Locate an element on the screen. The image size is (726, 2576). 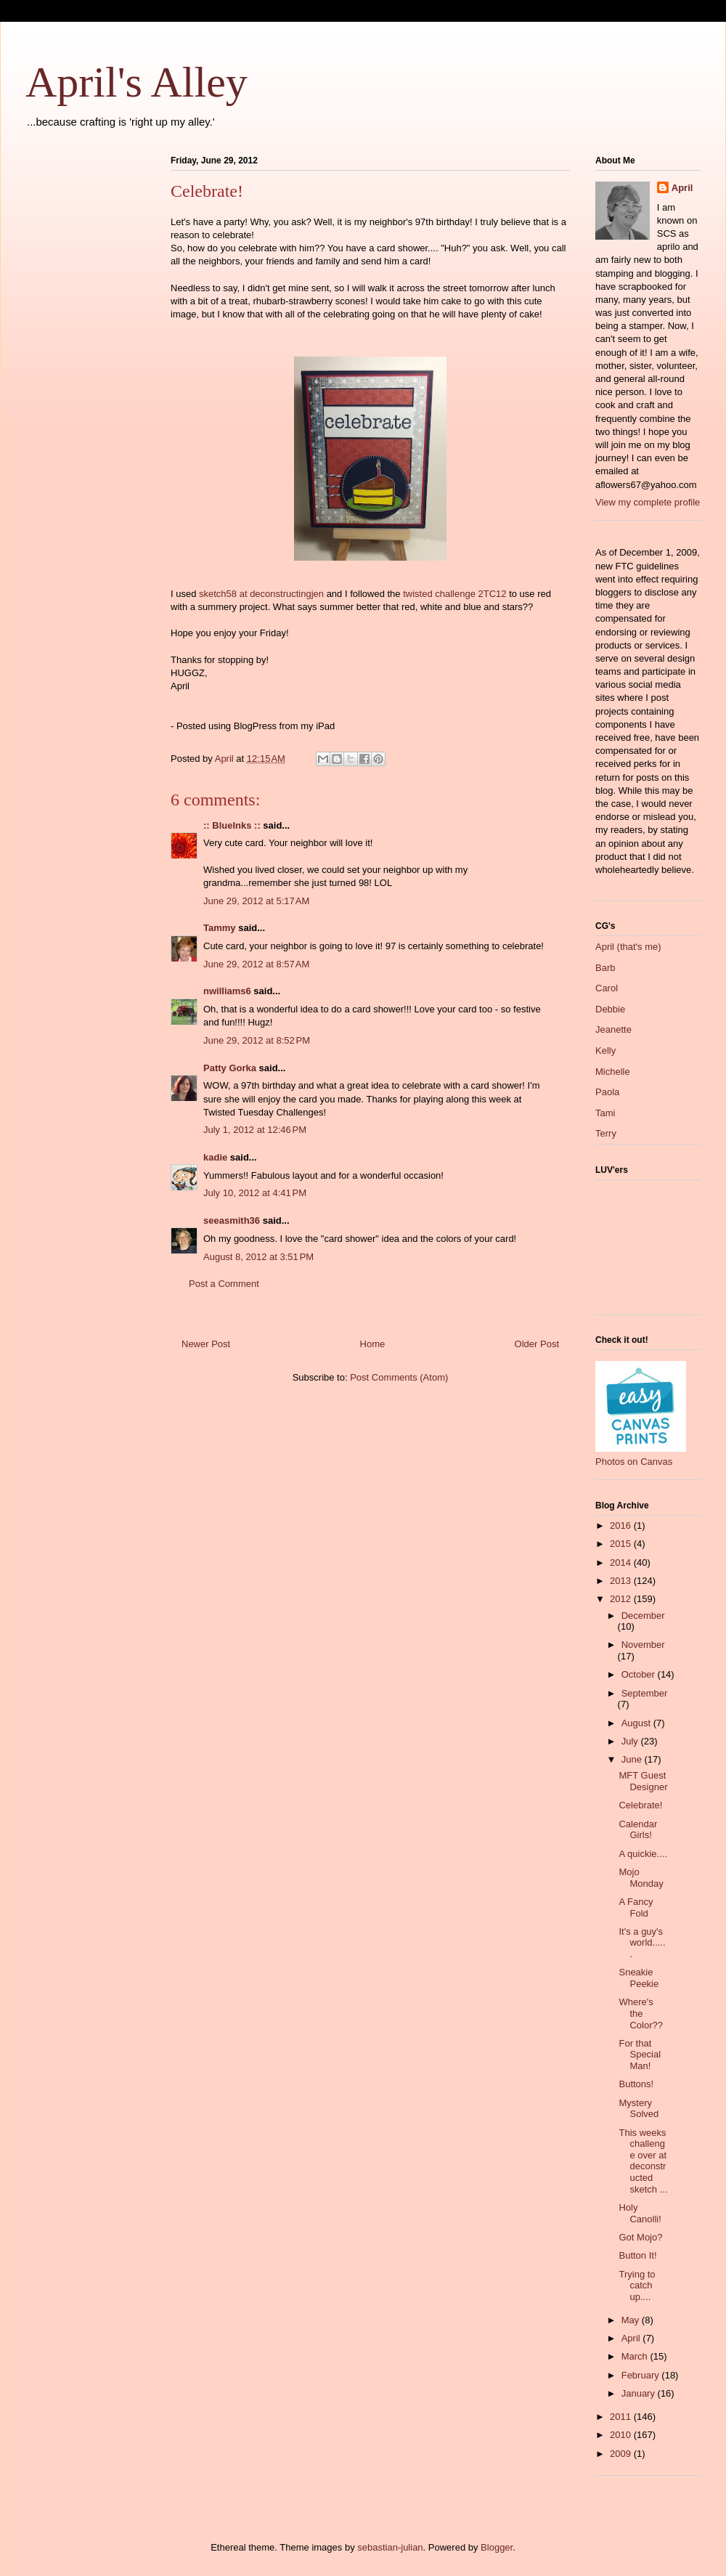
twisted challenge 2TC12 is located at coordinates (454, 593).